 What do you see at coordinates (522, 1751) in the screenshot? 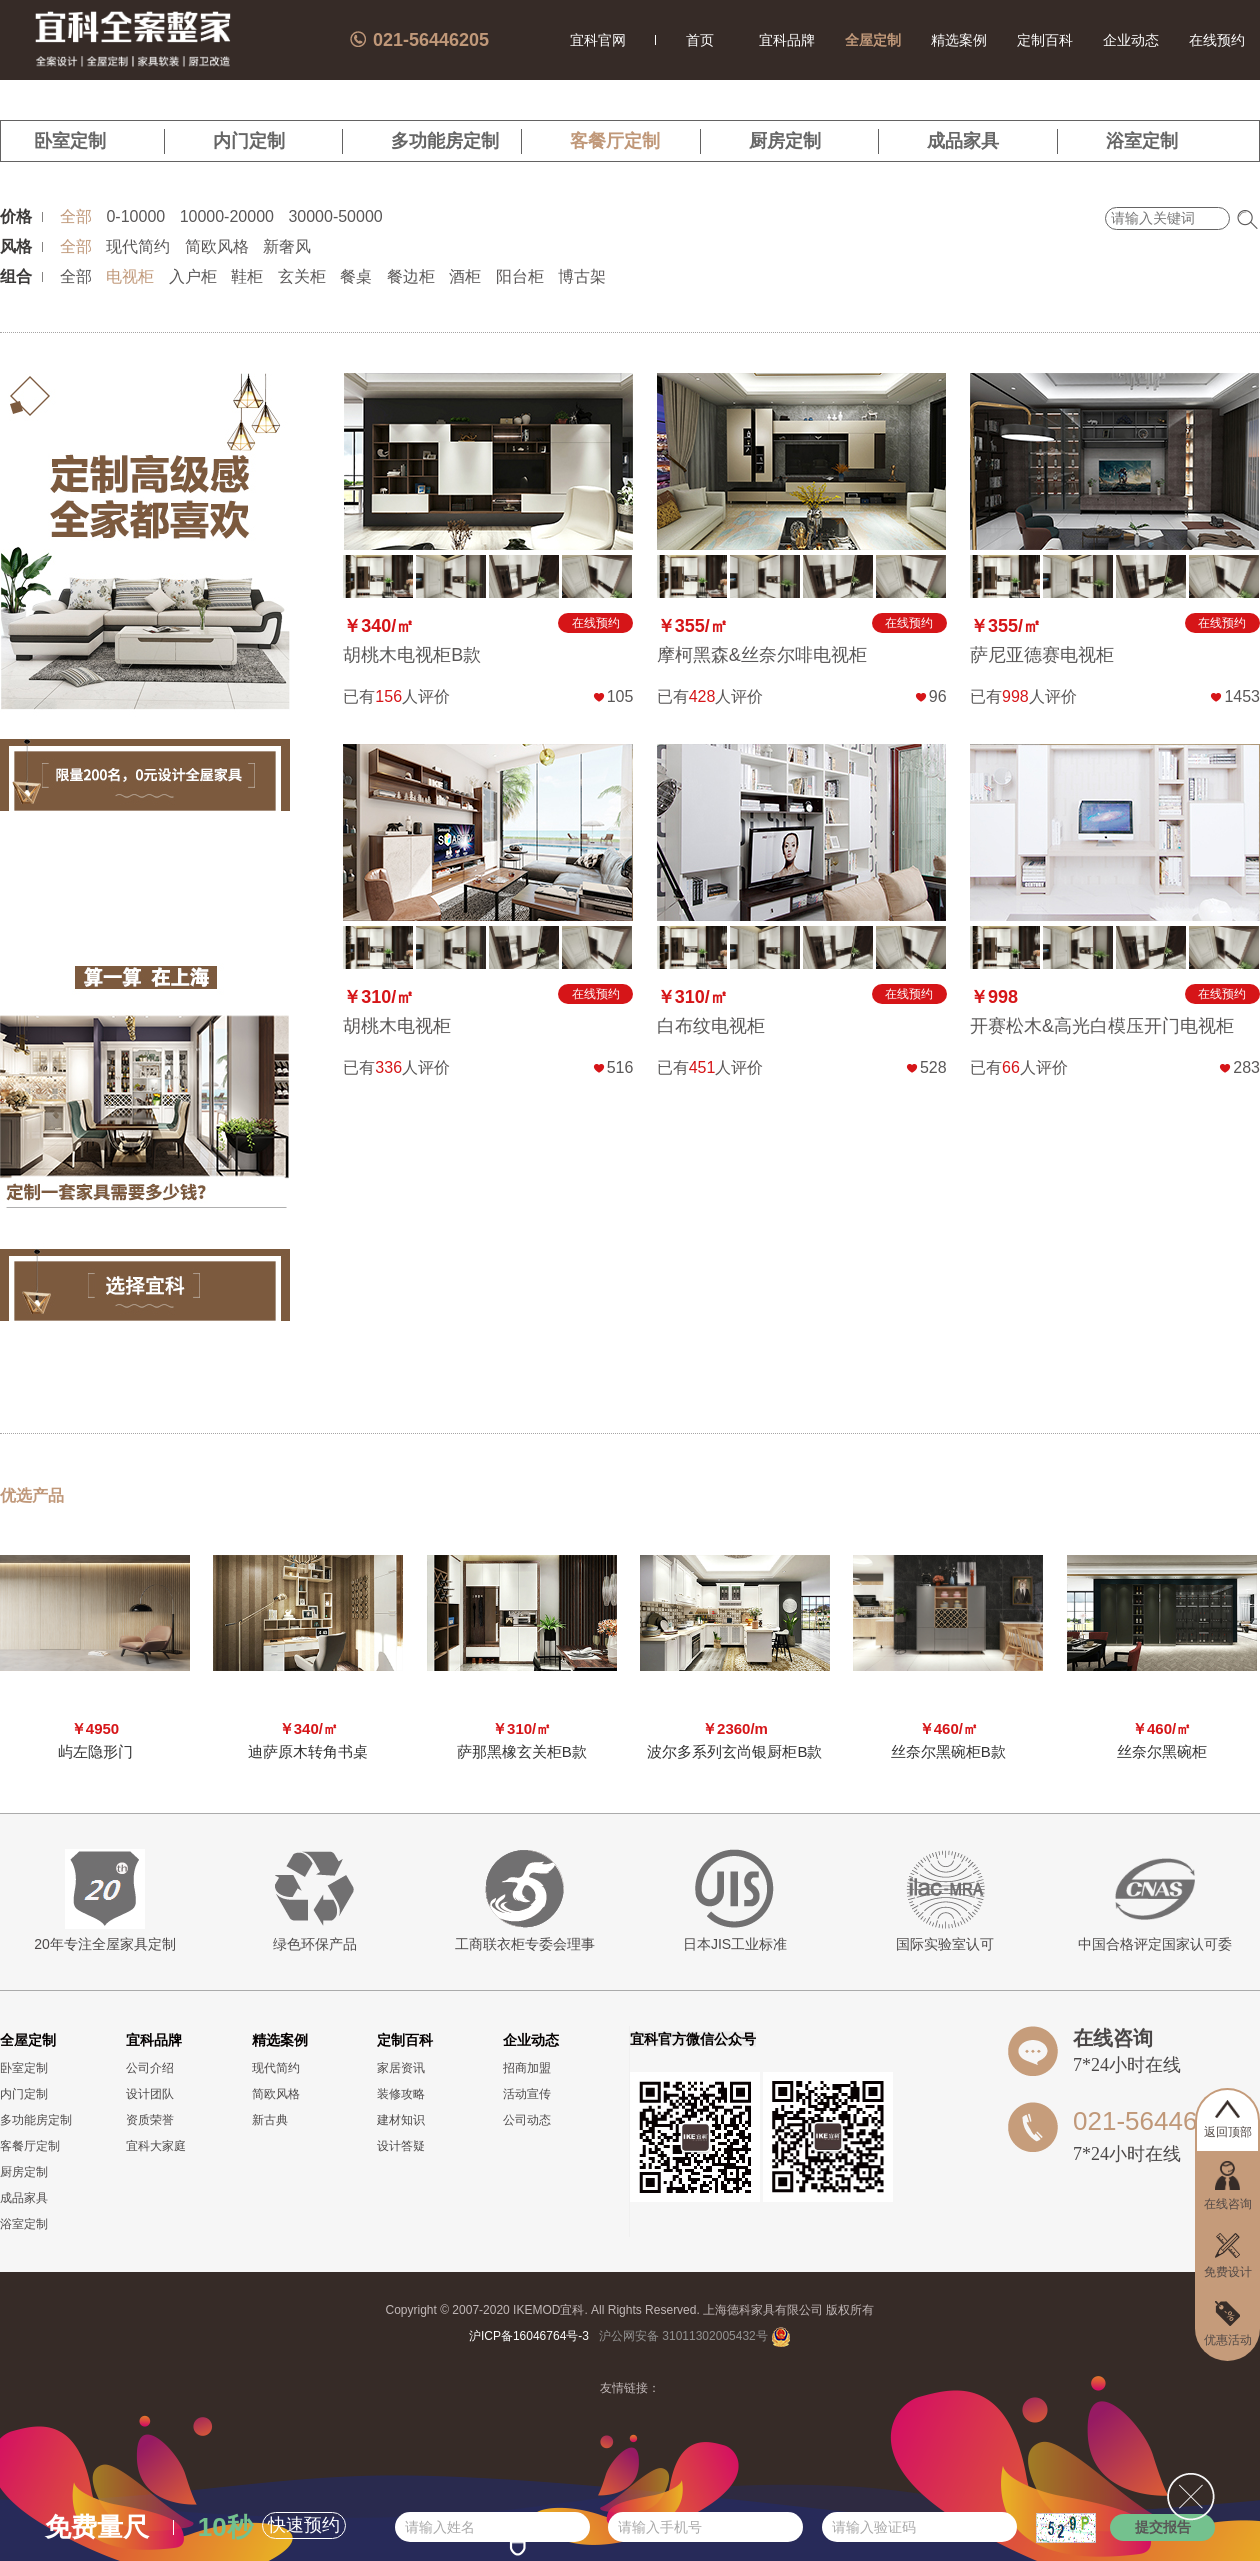
I see `萨那黑橡玄关柜B款` at bounding box center [522, 1751].